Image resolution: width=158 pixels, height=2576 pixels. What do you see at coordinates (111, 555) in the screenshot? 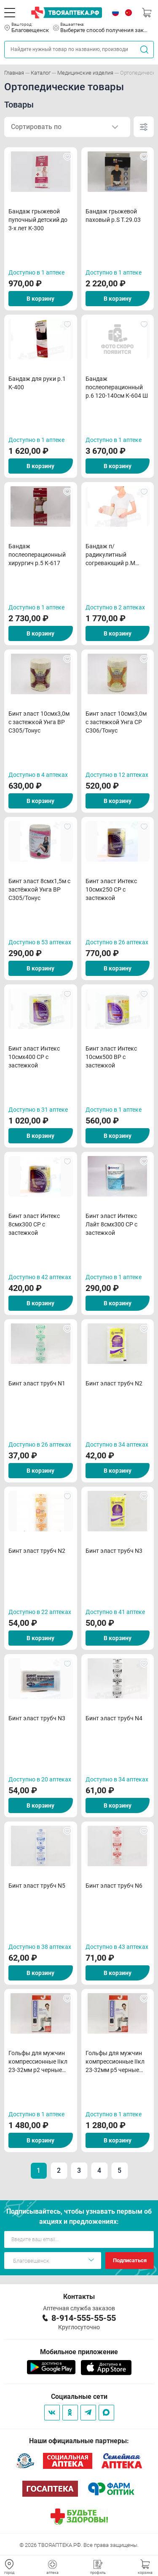
I see `Бандаж п/радикулитный согревающий р.M (овеч шер) Т.25.02` at bounding box center [111, 555].